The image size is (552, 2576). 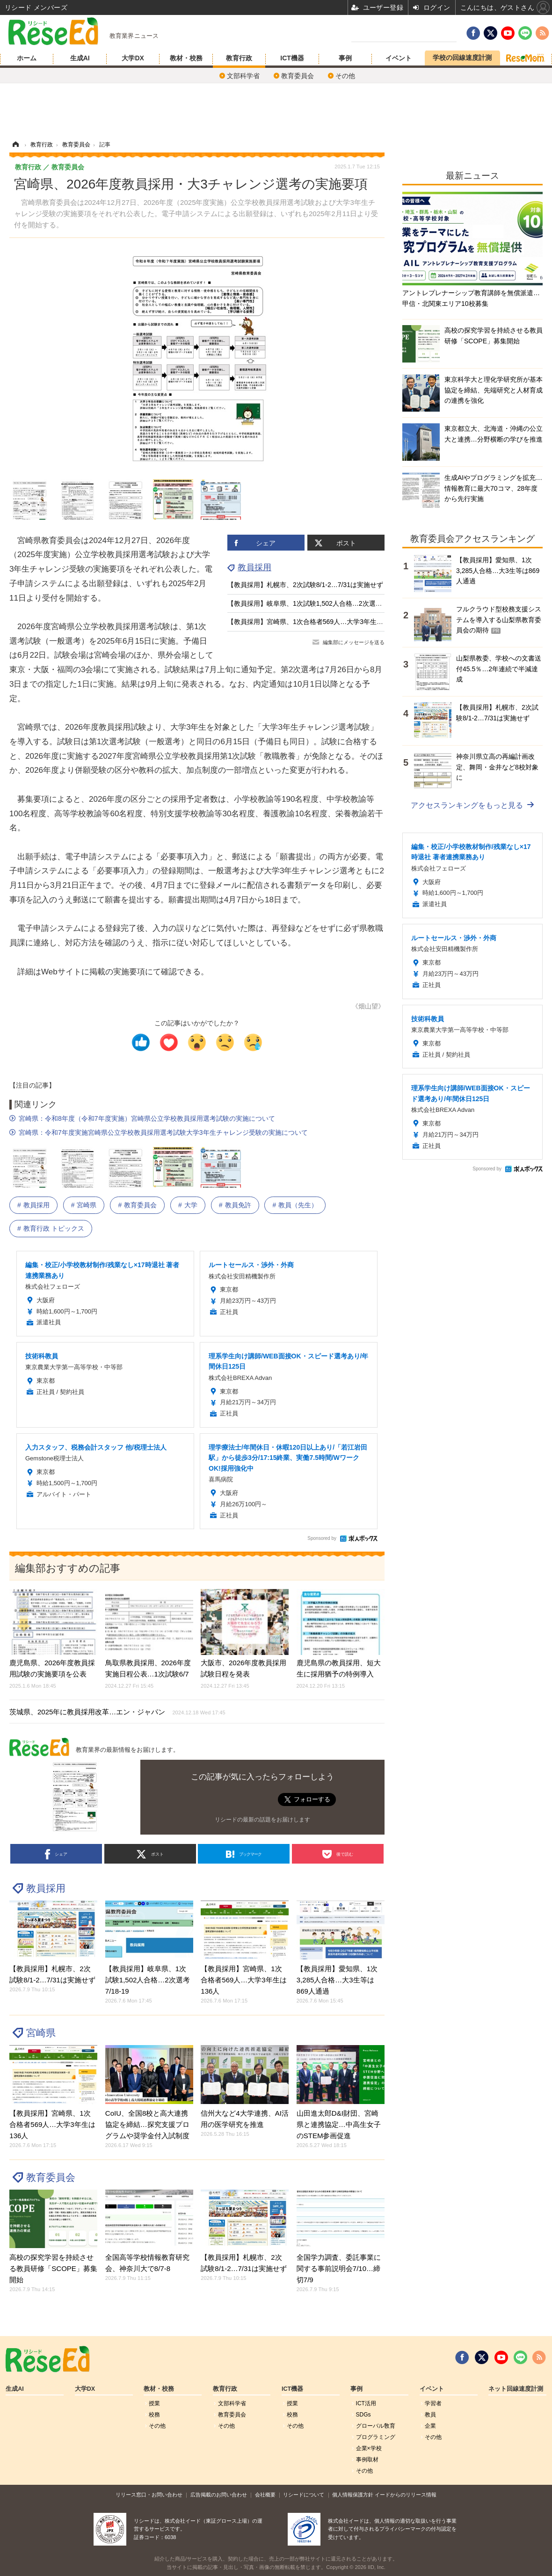 What do you see at coordinates (186, 58) in the screenshot?
I see `教材・校務` at bounding box center [186, 58].